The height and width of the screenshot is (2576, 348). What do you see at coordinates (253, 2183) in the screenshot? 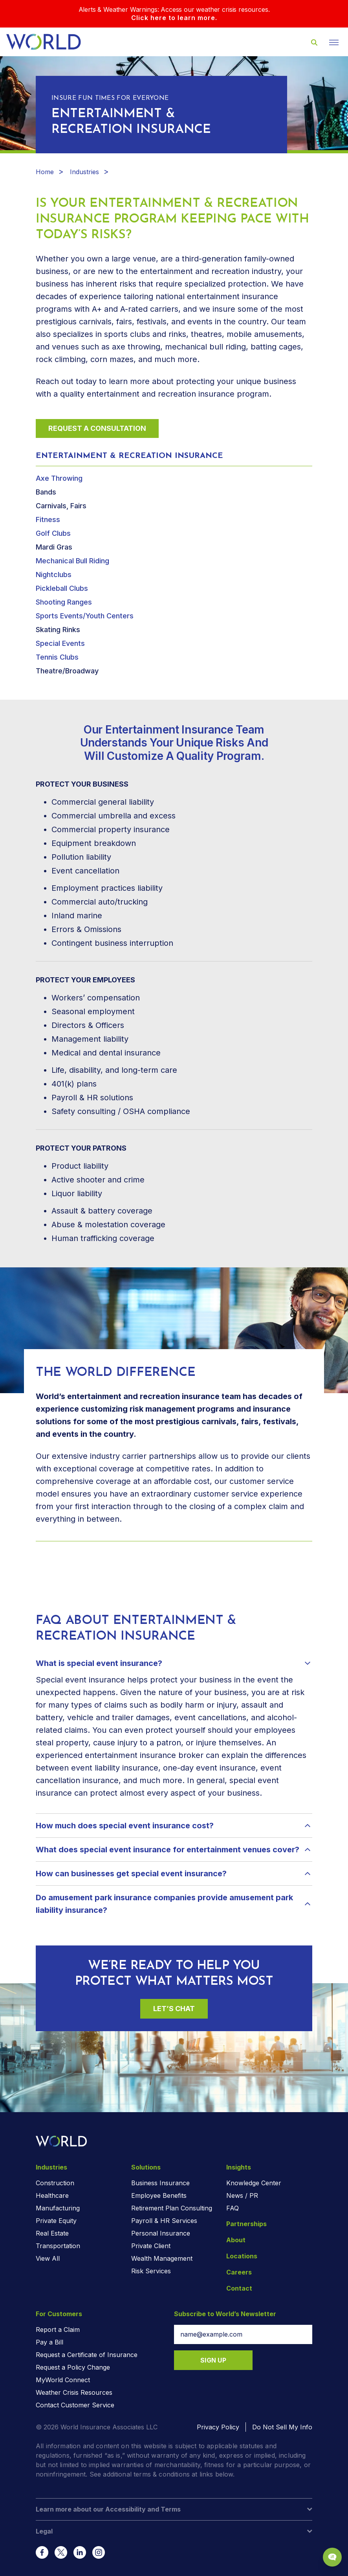
I see `Knowledge Center` at bounding box center [253, 2183].